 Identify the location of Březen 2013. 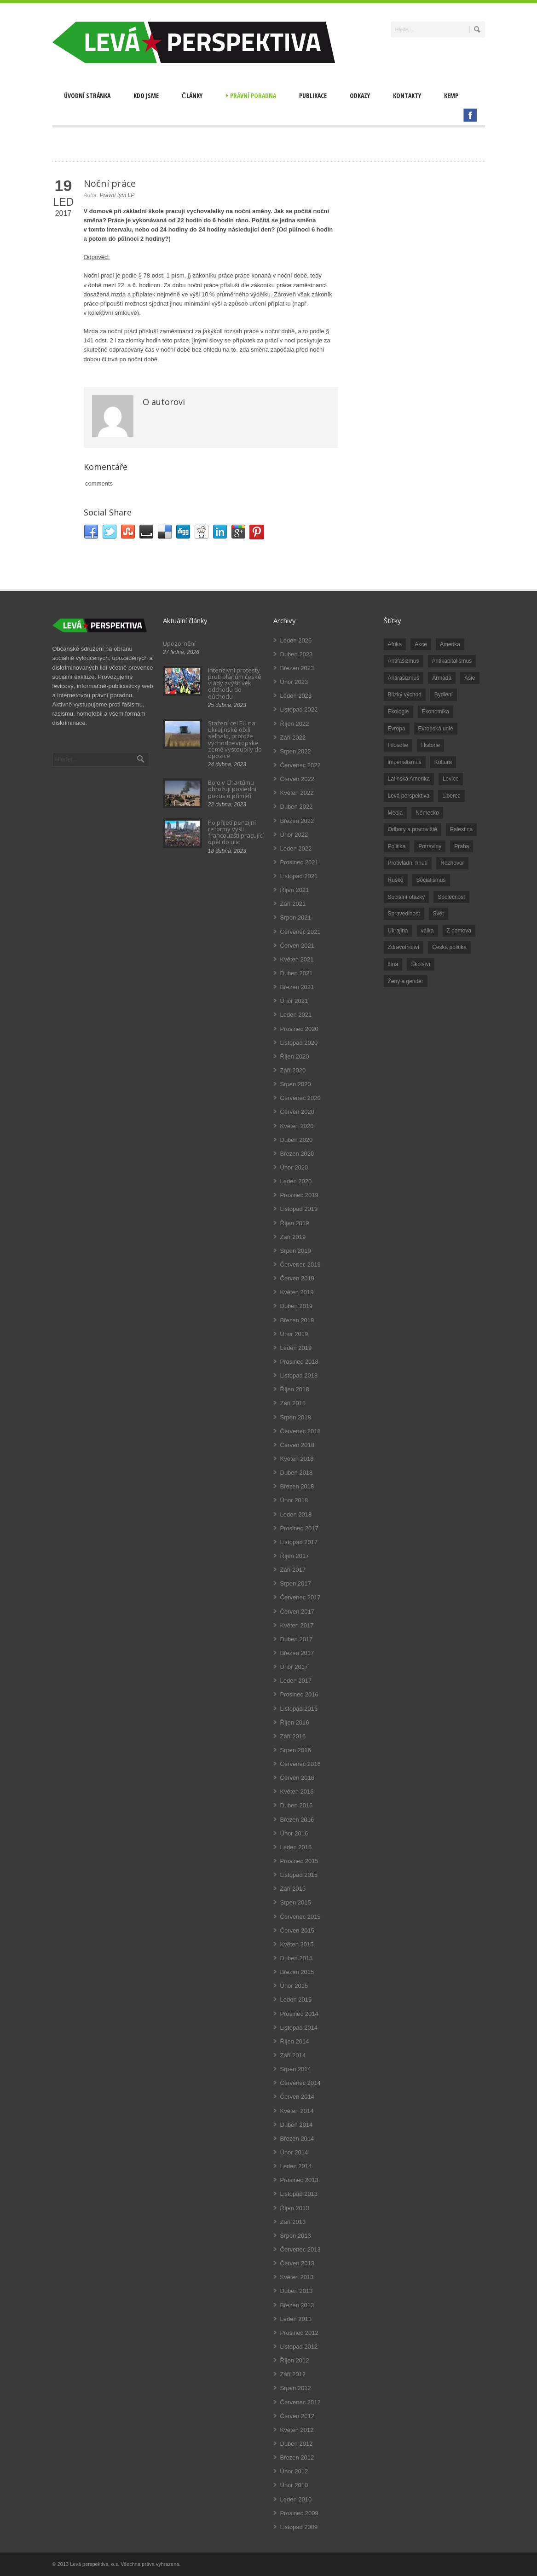
(297, 2305).